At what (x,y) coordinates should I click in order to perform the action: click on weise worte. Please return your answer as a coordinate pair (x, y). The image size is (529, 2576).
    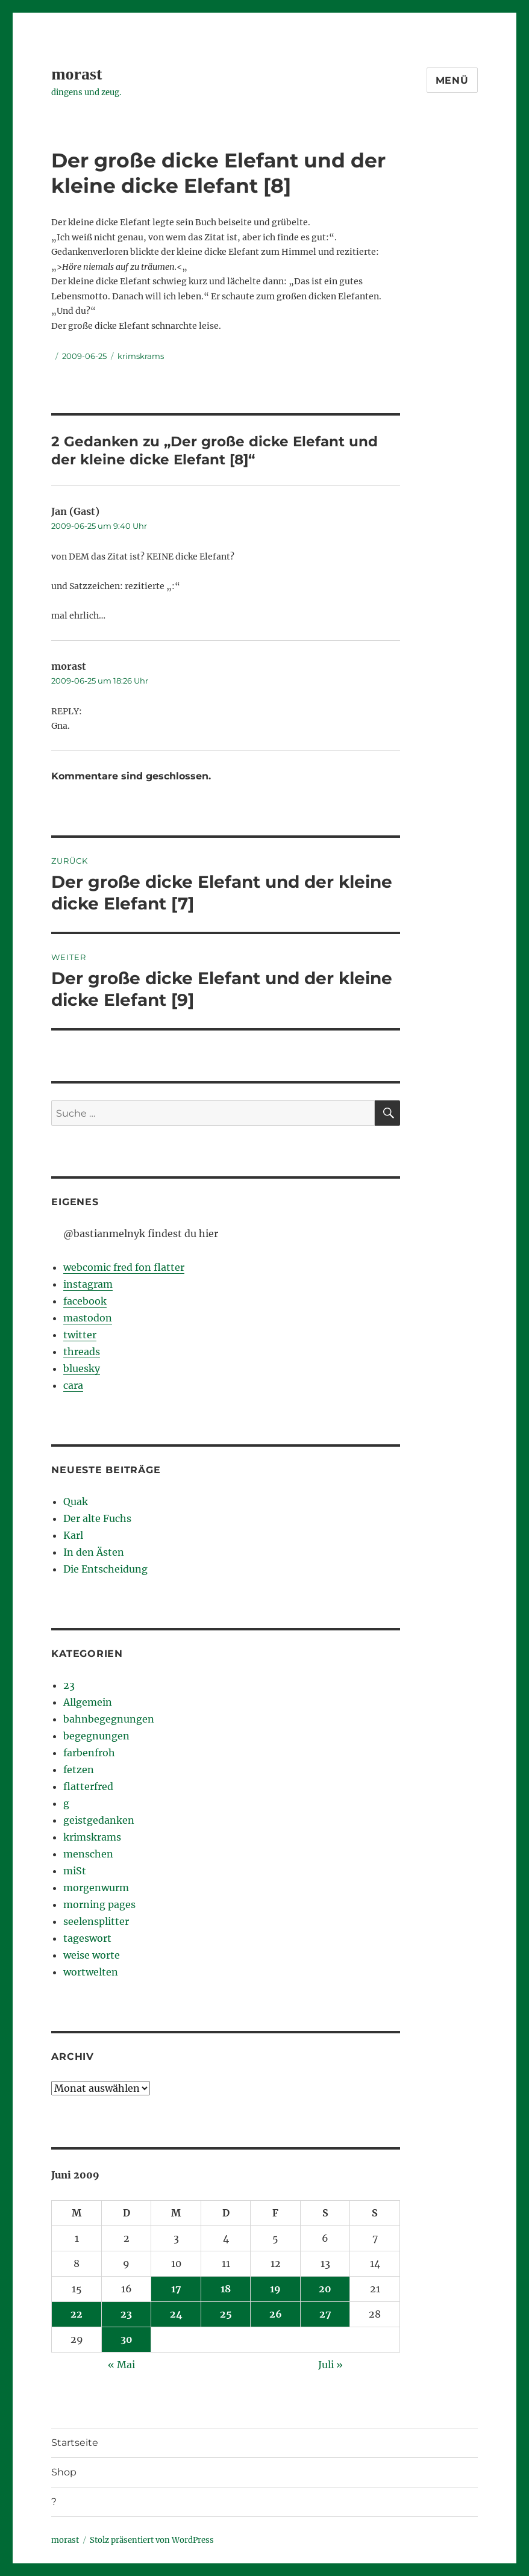
    Looking at the image, I should click on (91, 1955).